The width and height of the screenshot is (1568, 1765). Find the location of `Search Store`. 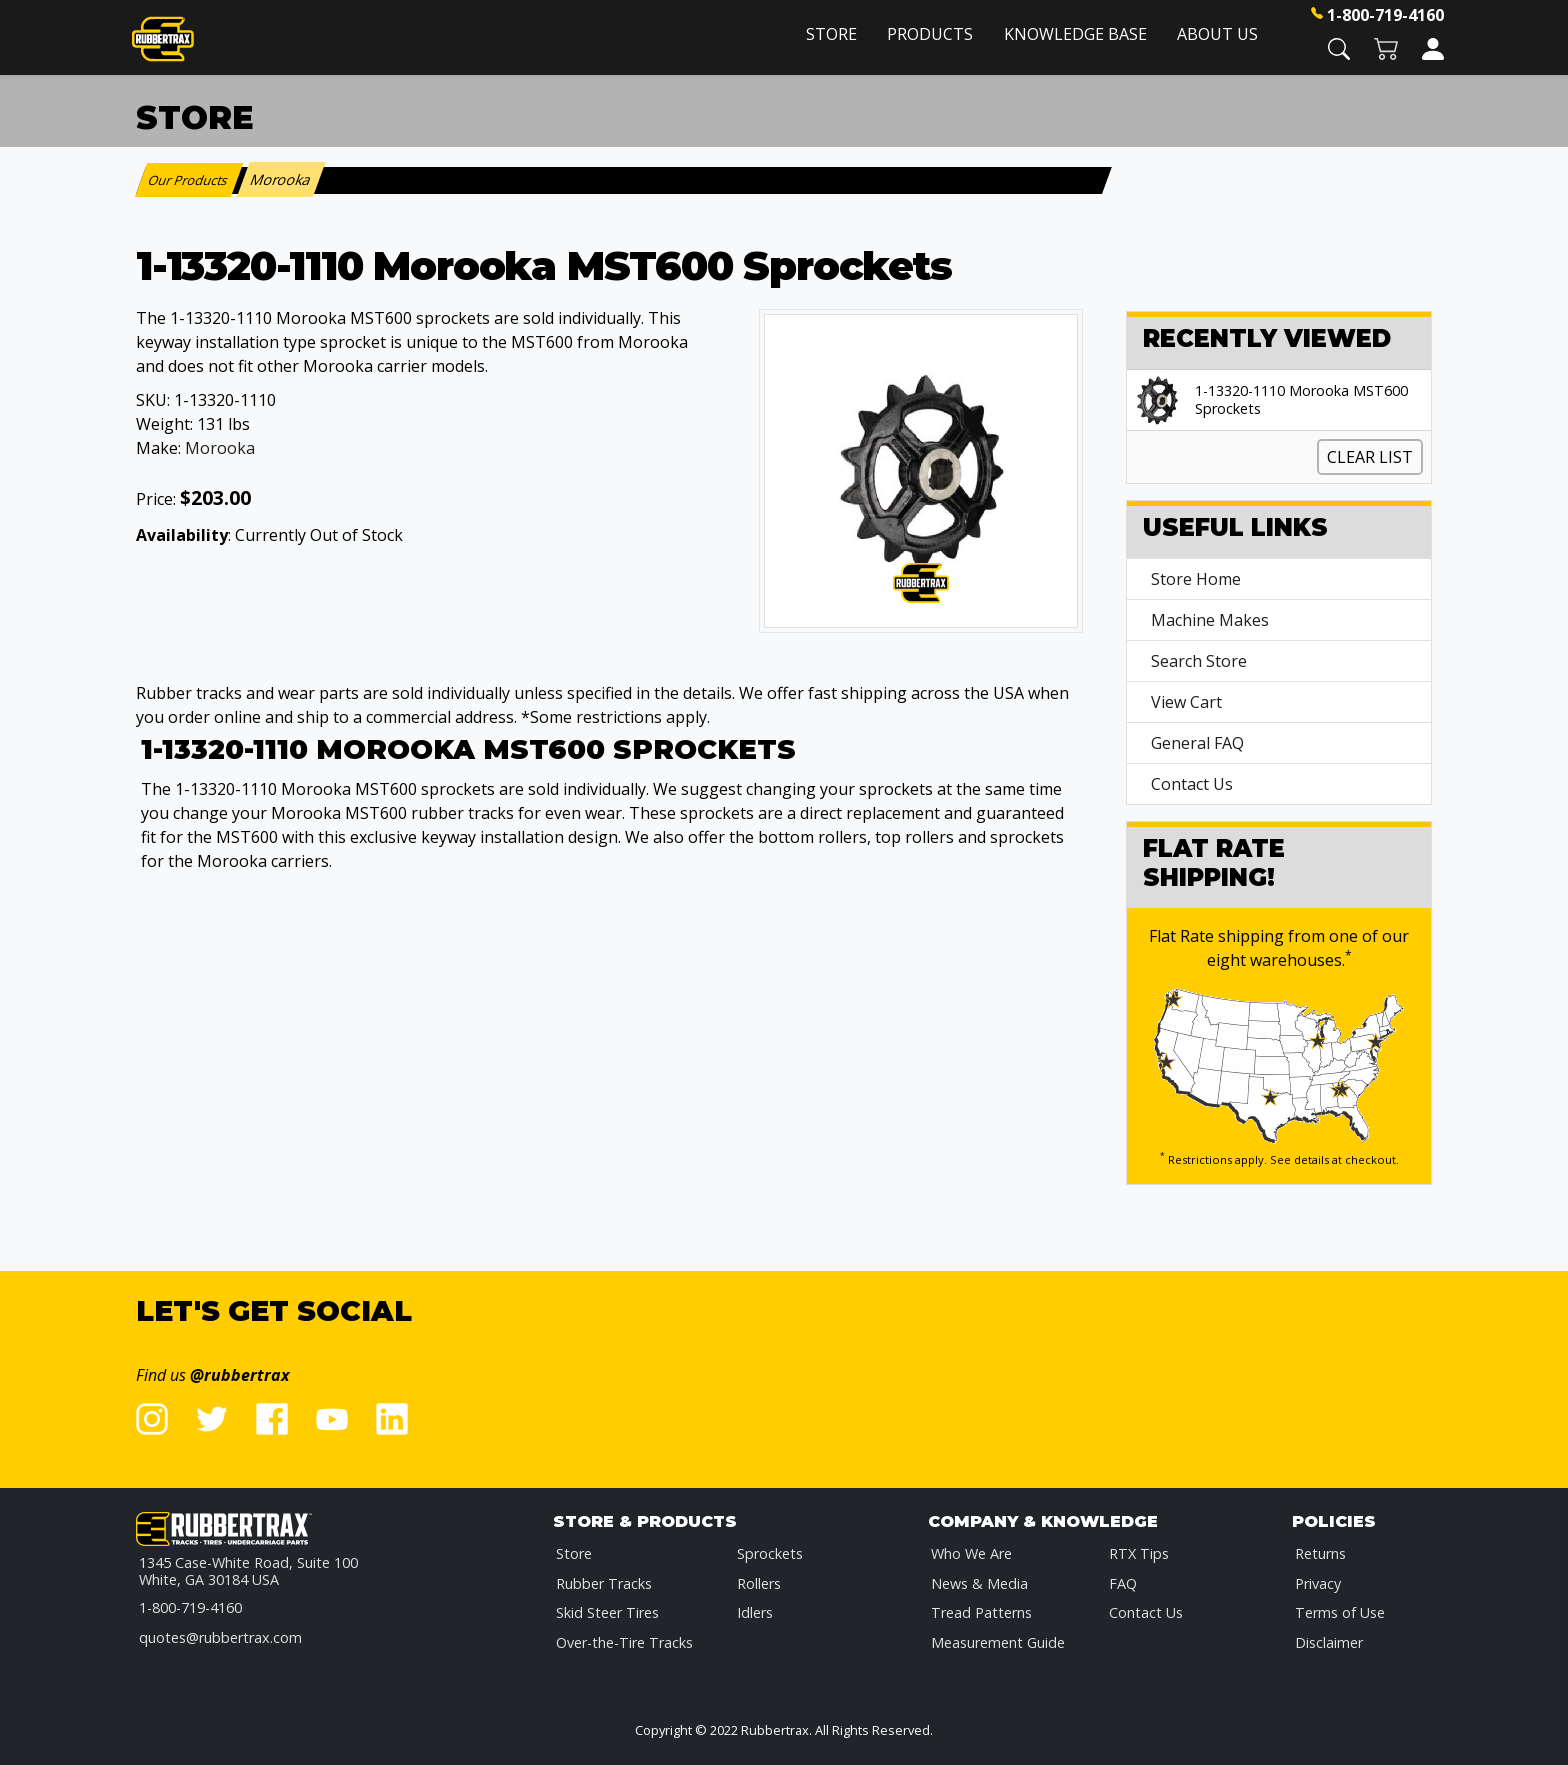

Search Store is located at coordinates (1199, 661).